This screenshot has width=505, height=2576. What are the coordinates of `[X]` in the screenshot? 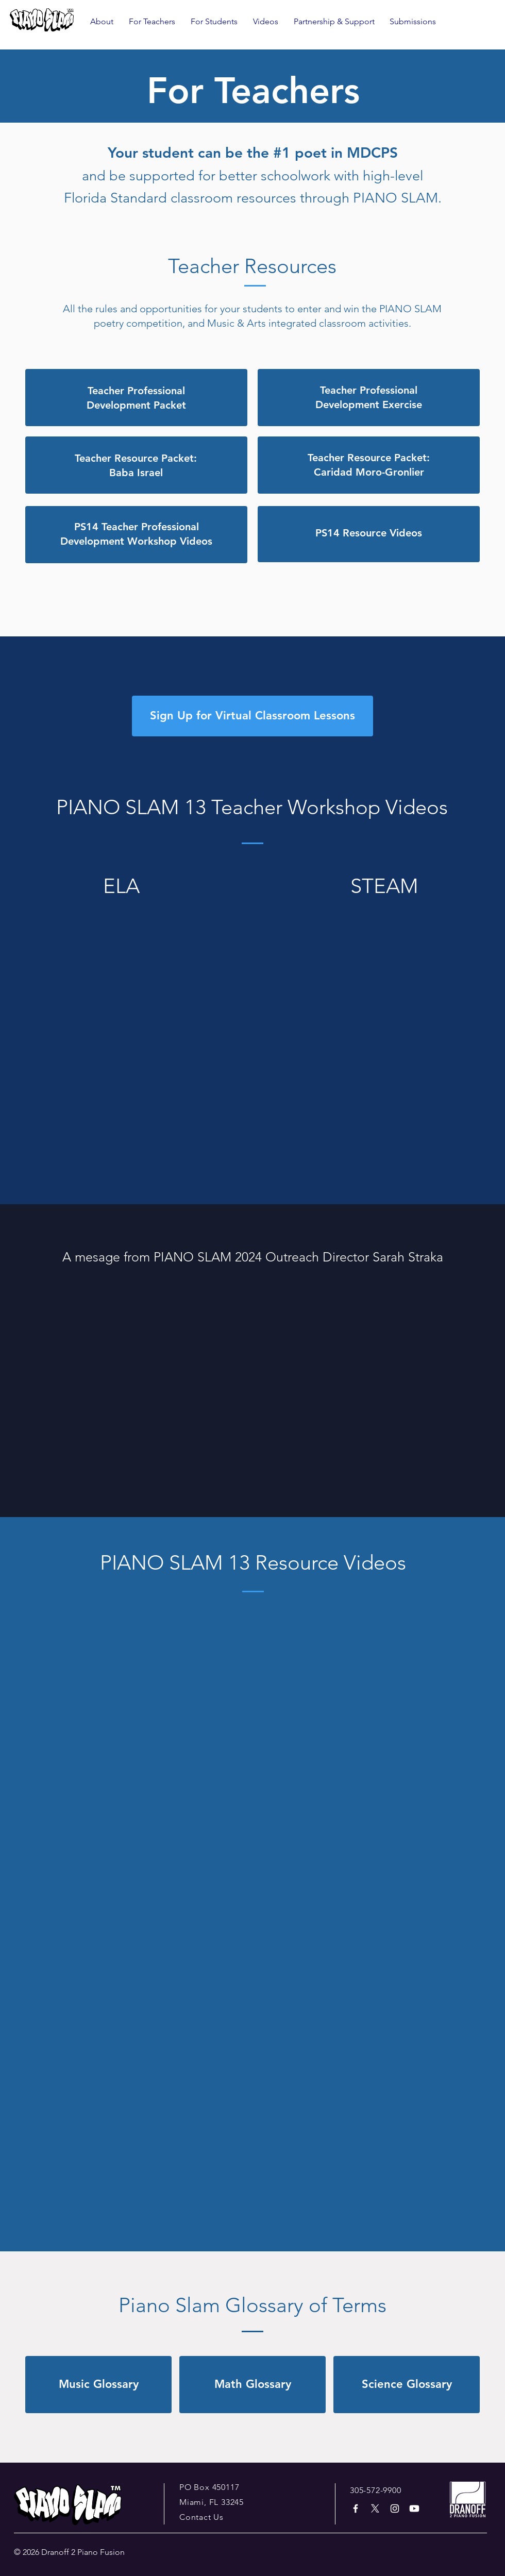 It's located at (375, 2508).